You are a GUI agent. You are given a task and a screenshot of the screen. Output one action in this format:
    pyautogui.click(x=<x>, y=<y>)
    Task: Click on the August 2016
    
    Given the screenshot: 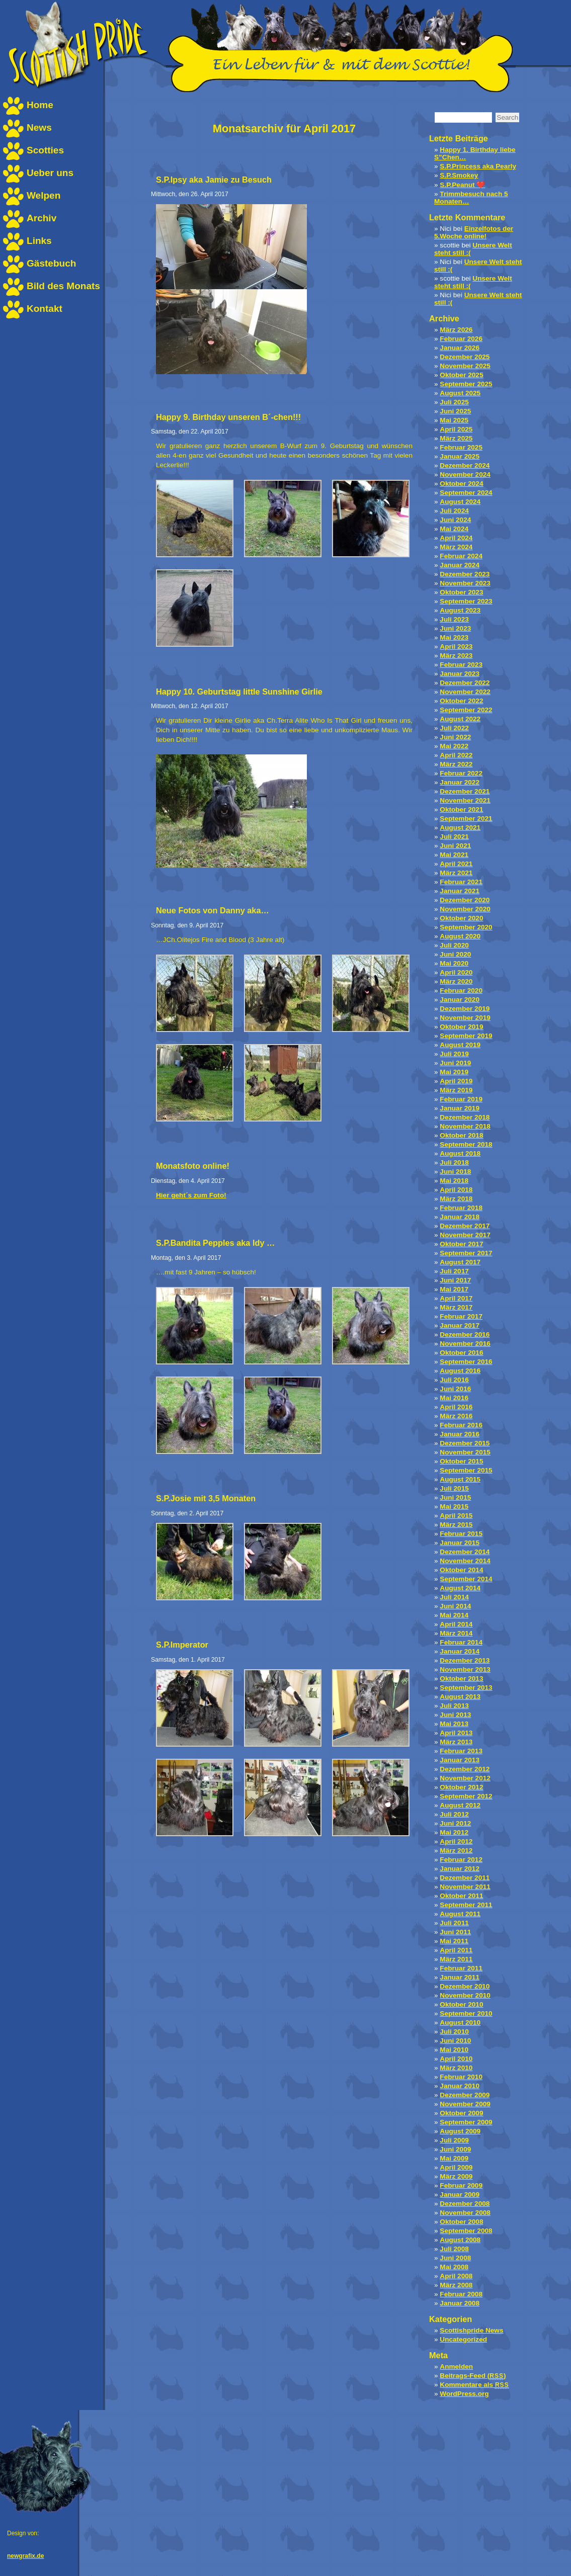 What is the action you would take?
    pyautogui.click(x=460, y=1371)
    